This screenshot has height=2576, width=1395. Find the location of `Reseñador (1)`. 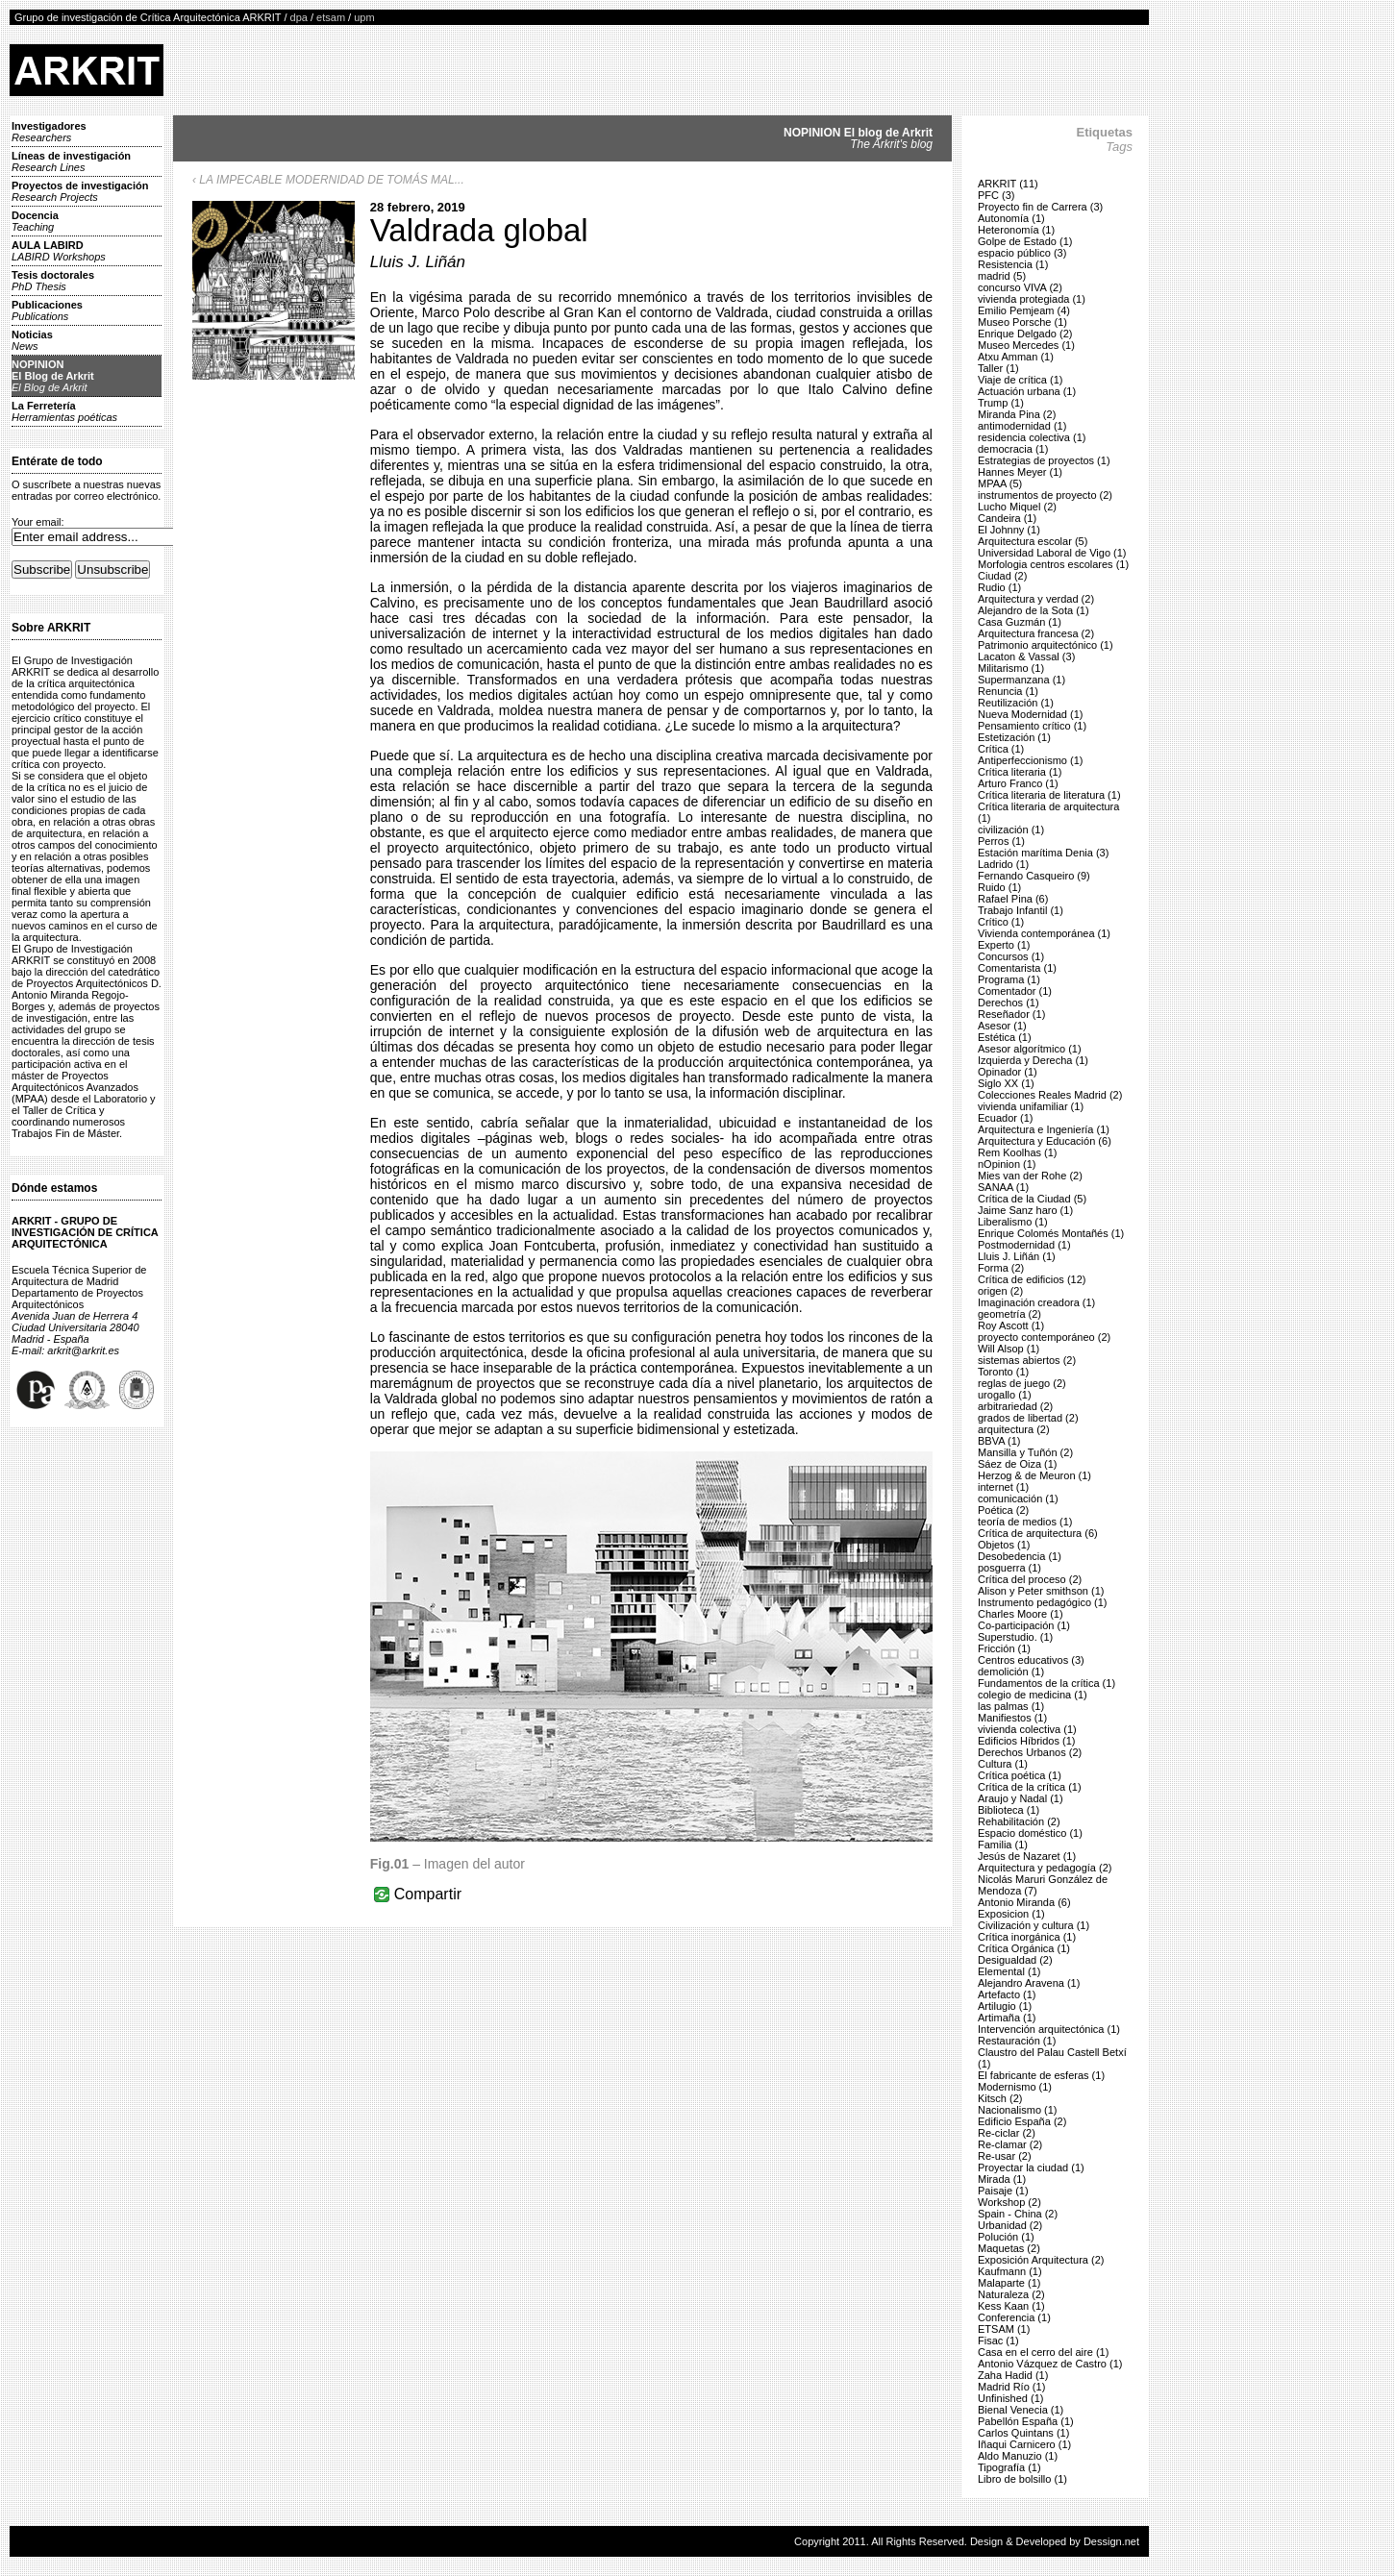

Reseñador (1) is located at coordinates (1011, 1014).